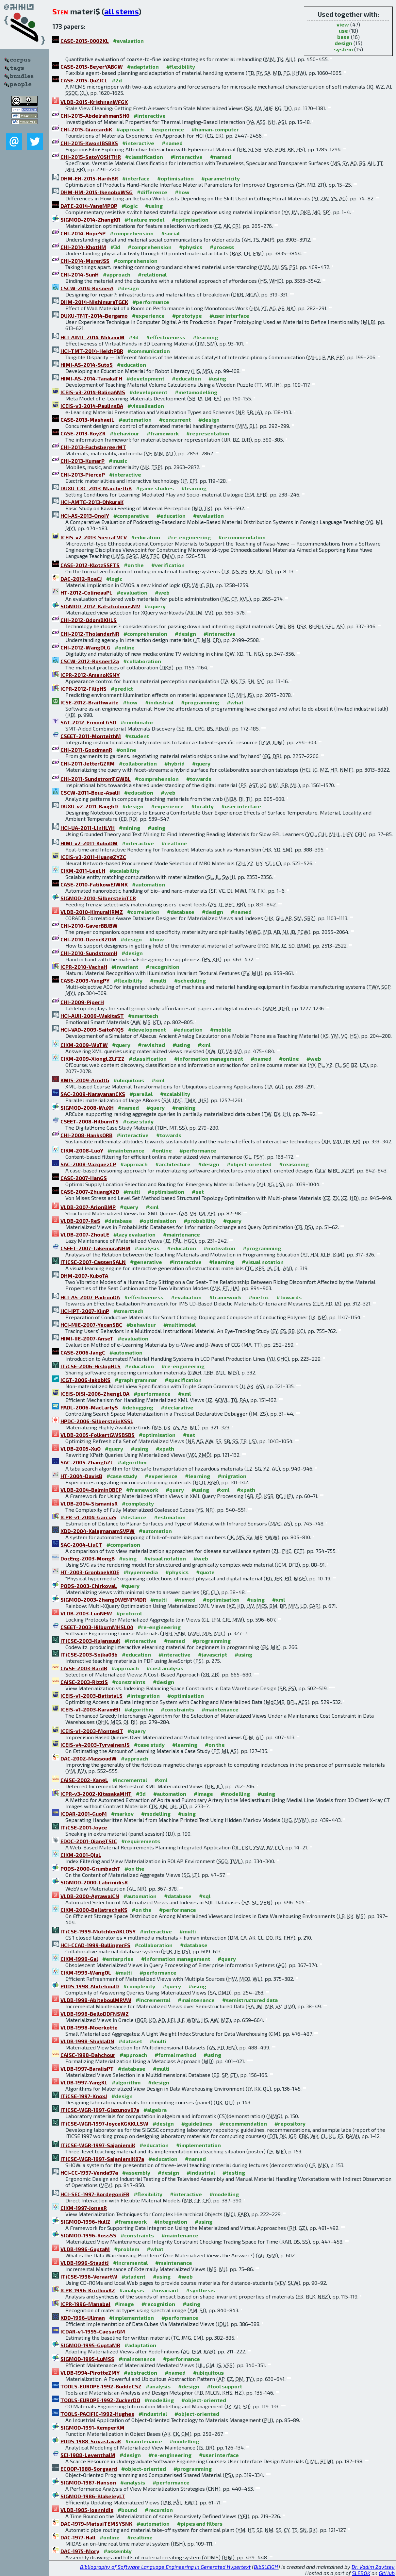 The width and height of the screenshot is (396, 2576). Describe the element at coordinates (152, 192) in the screenshot. I see `#difference` at that location.